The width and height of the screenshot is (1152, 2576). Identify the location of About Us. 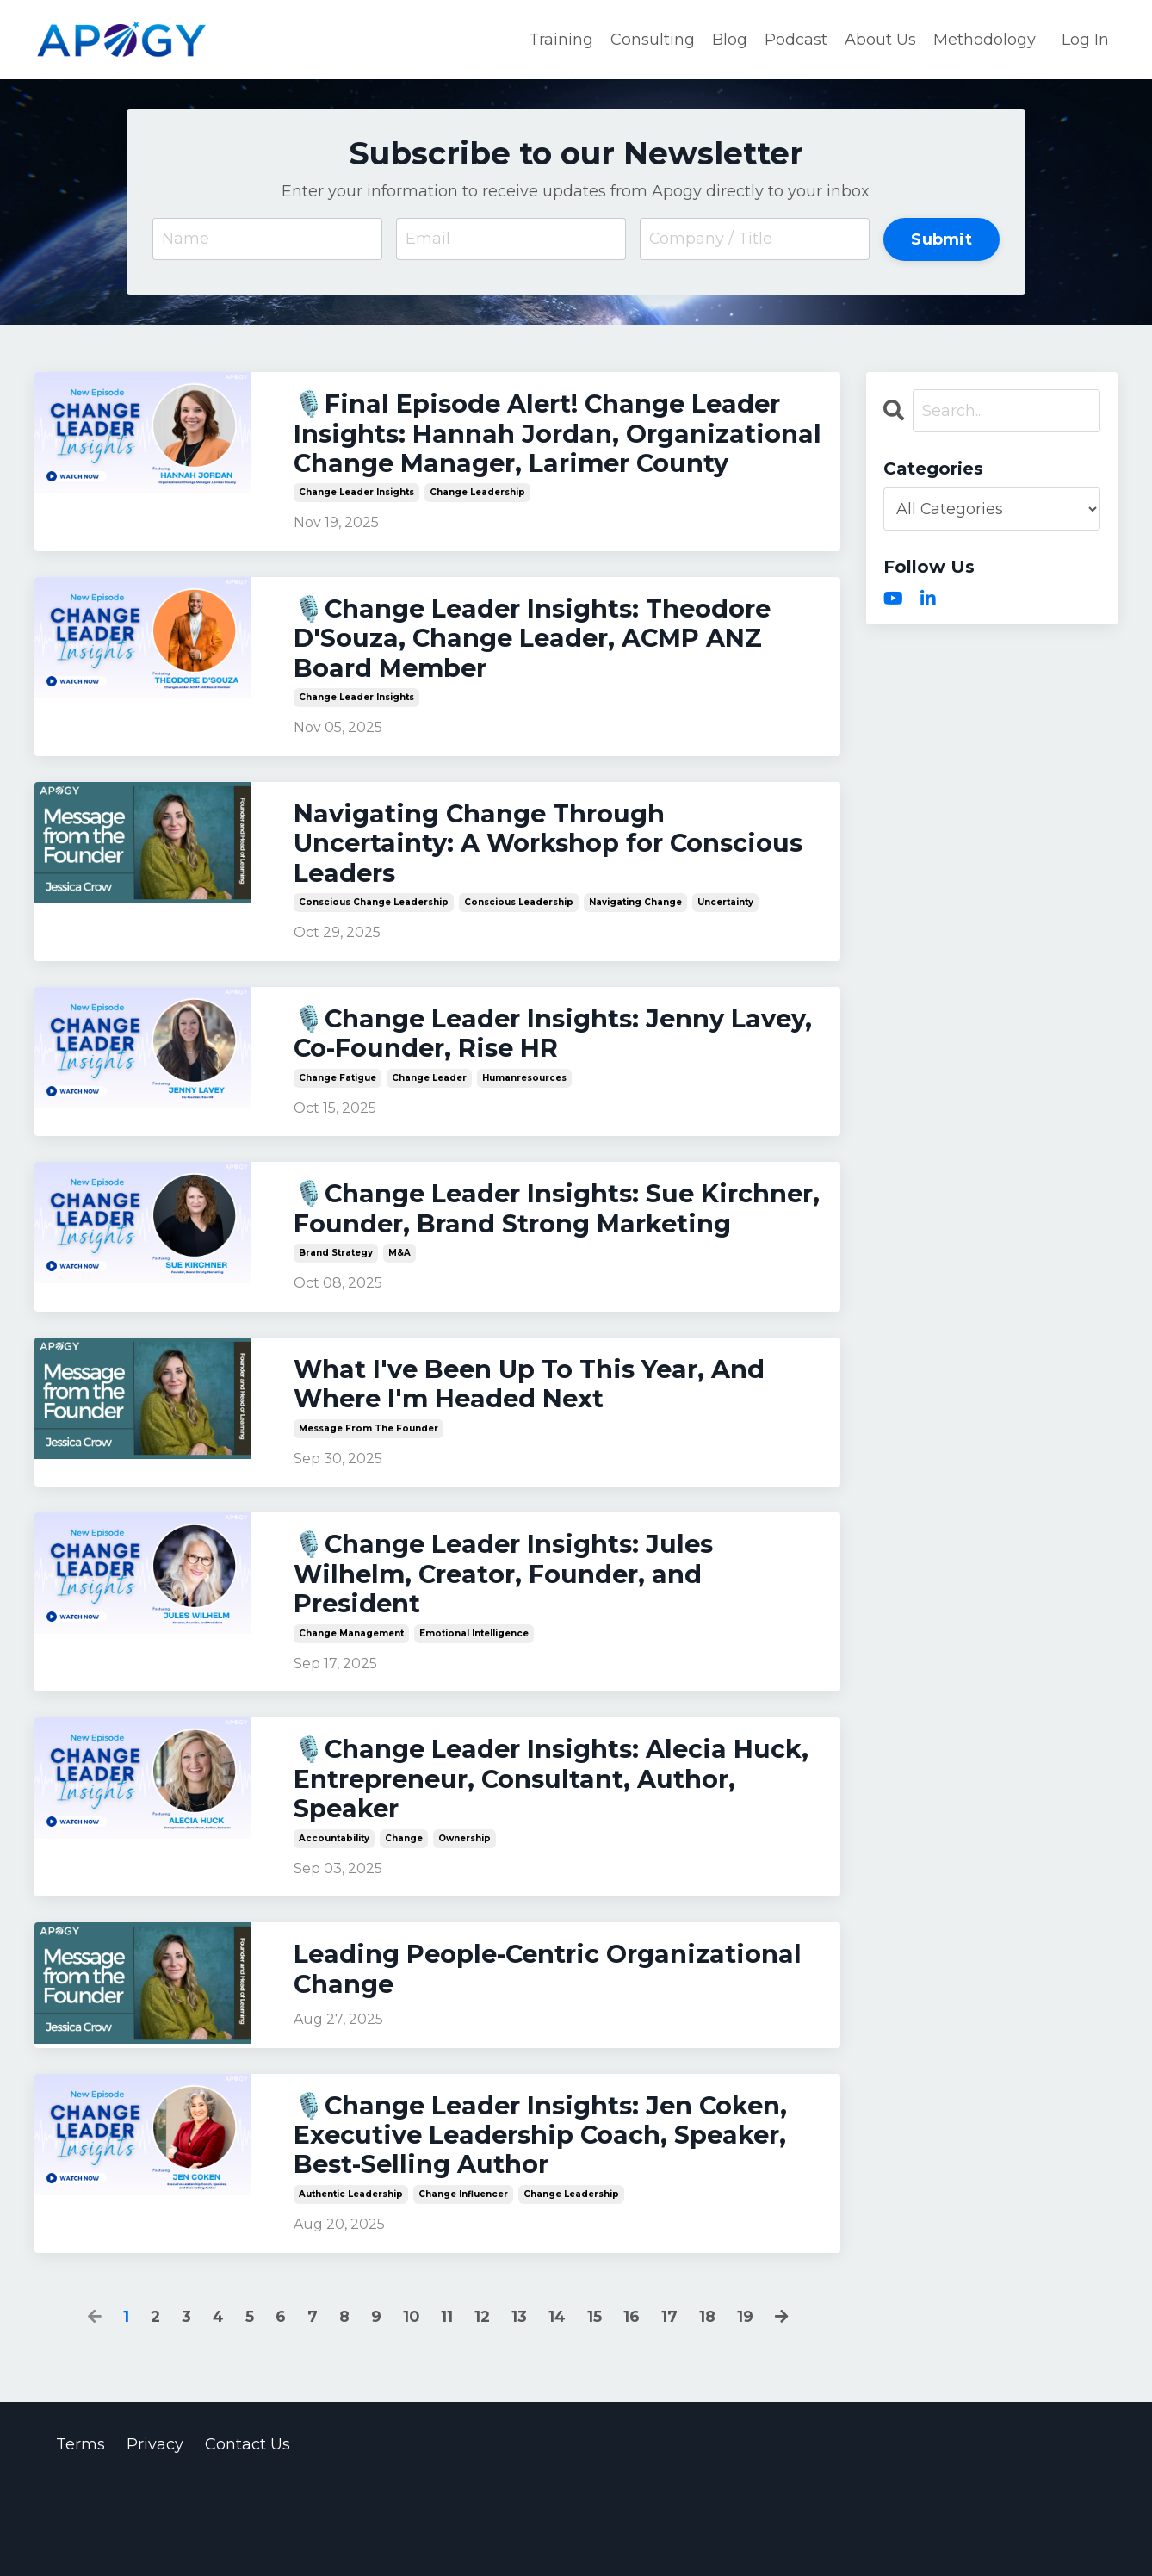
(880, 38).